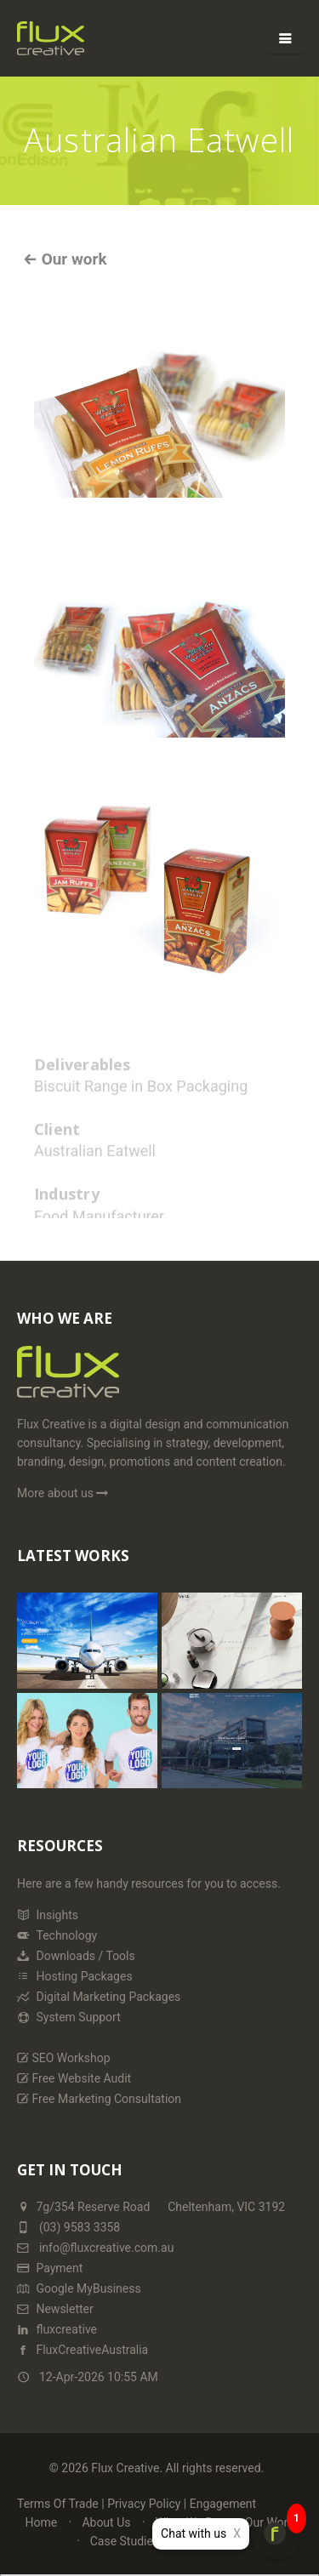  I want to click on SEO Workshop, so click(64, 2058).